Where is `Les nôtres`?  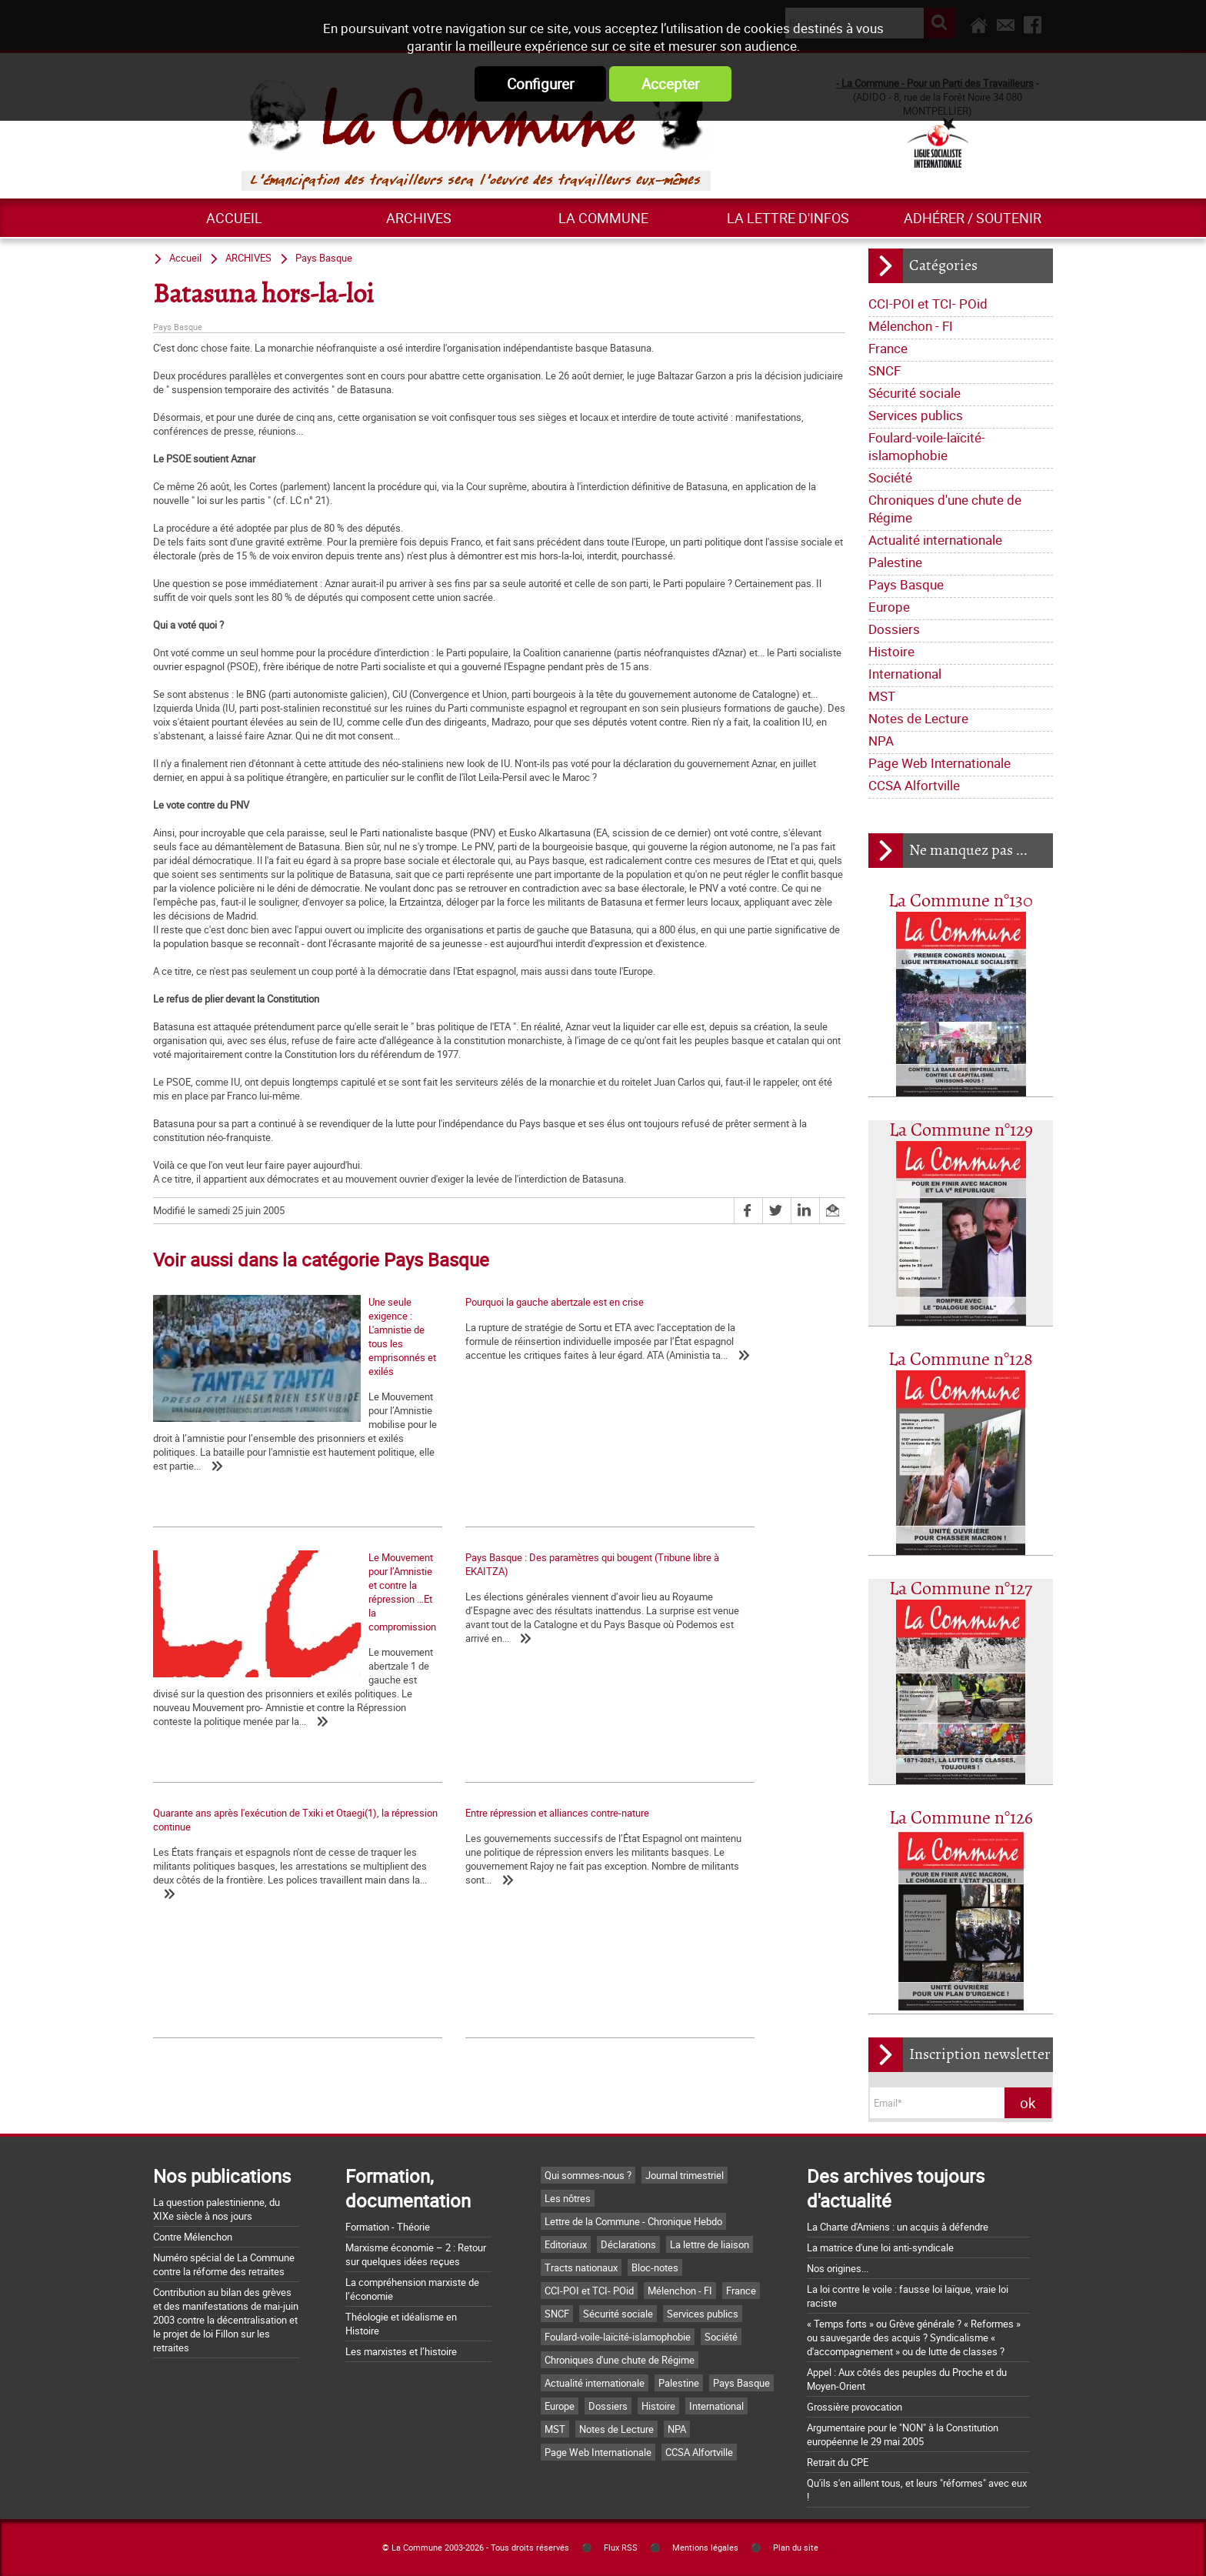
Les nôtres is located at coordinates (568, 2198).